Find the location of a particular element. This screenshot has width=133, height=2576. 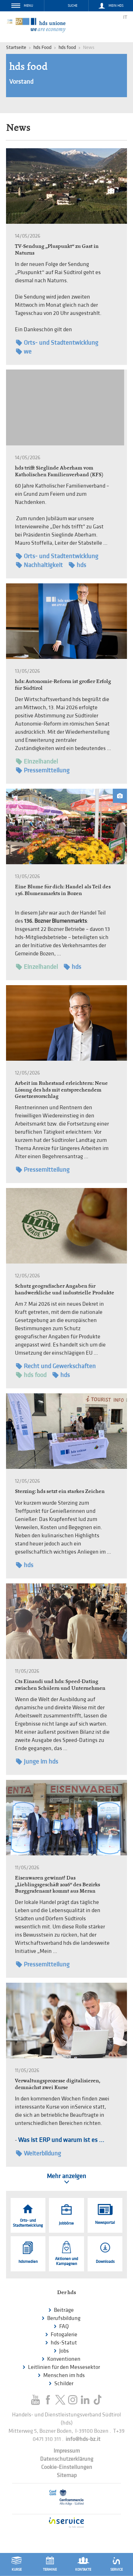

Arbeit im Ruhestand erleichtern: Neue Lösung des hds mit entsprechendem Gesetzesvorschlag is located at coordinates (61, 1089).